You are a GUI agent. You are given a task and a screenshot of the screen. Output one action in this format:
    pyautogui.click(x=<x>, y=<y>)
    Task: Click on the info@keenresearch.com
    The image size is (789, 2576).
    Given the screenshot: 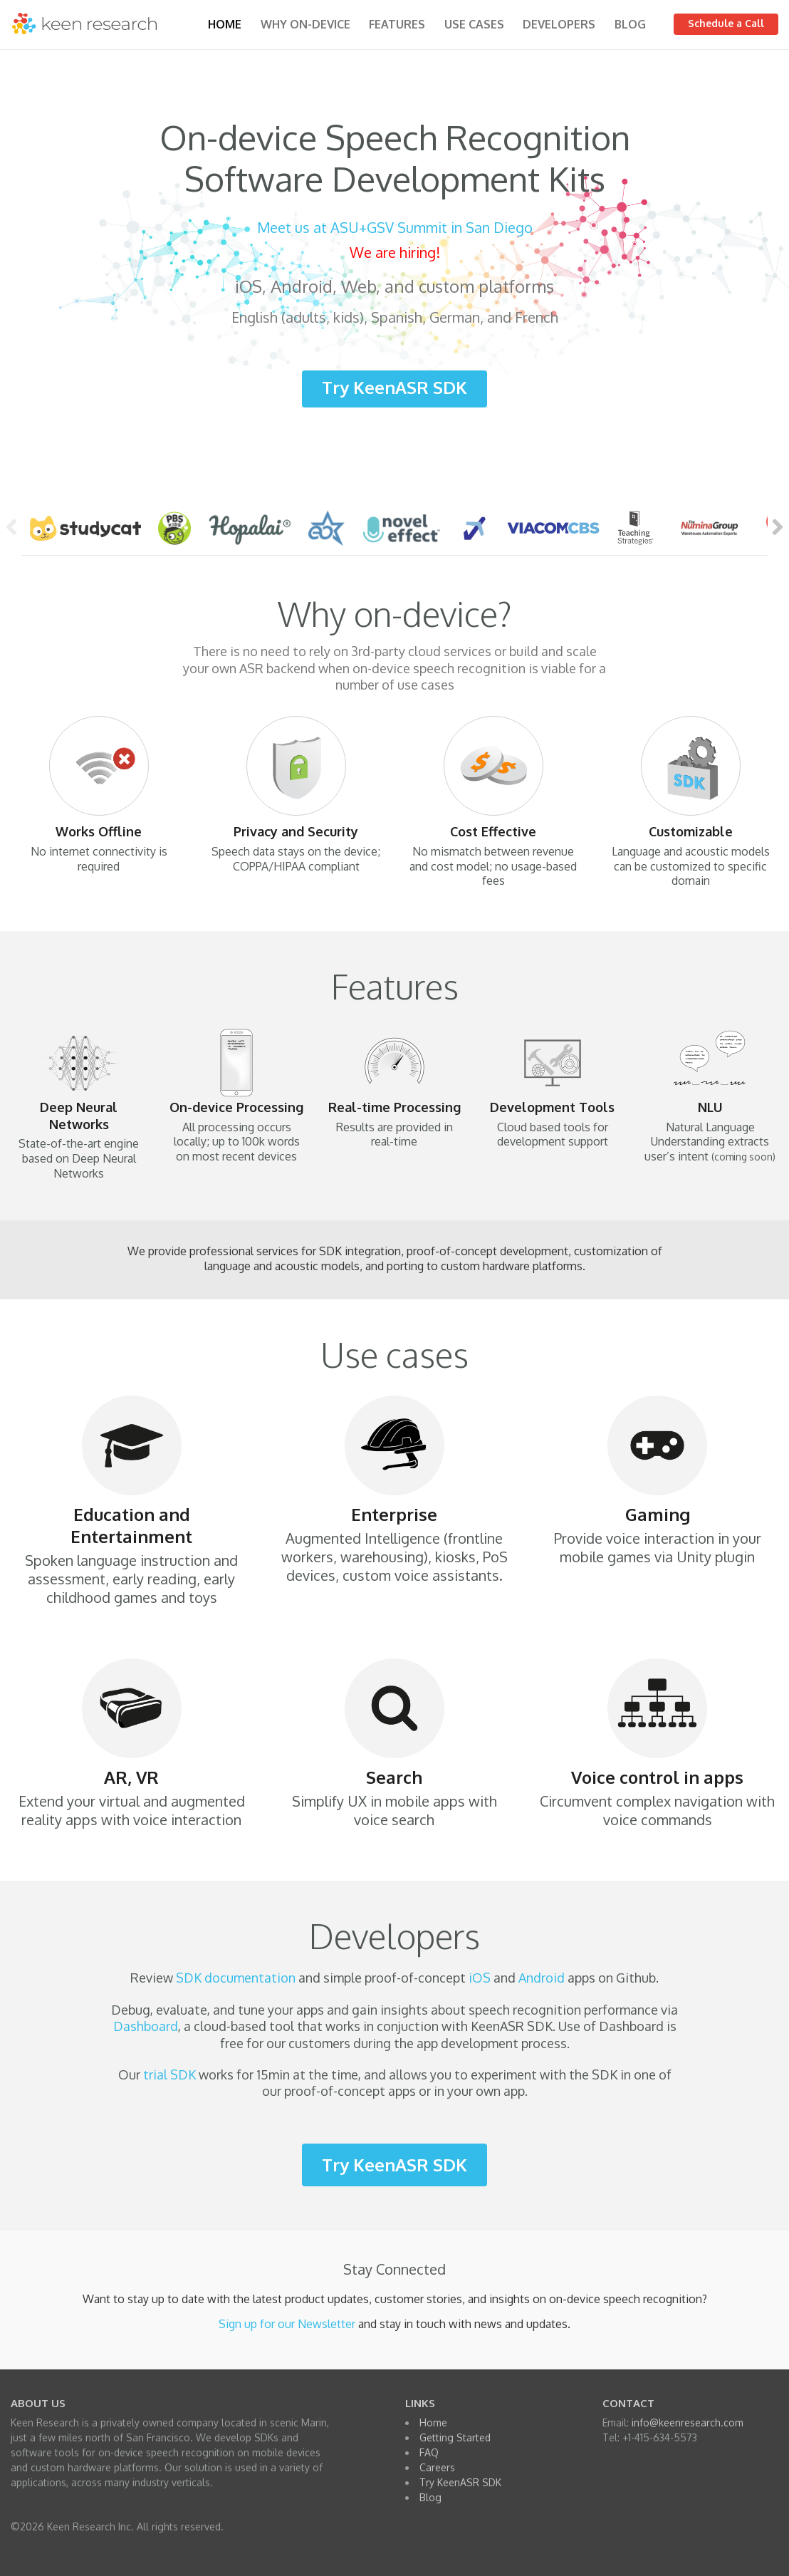 What is the action you would take?
    pyautogui.click(x=687, y=2422)
    